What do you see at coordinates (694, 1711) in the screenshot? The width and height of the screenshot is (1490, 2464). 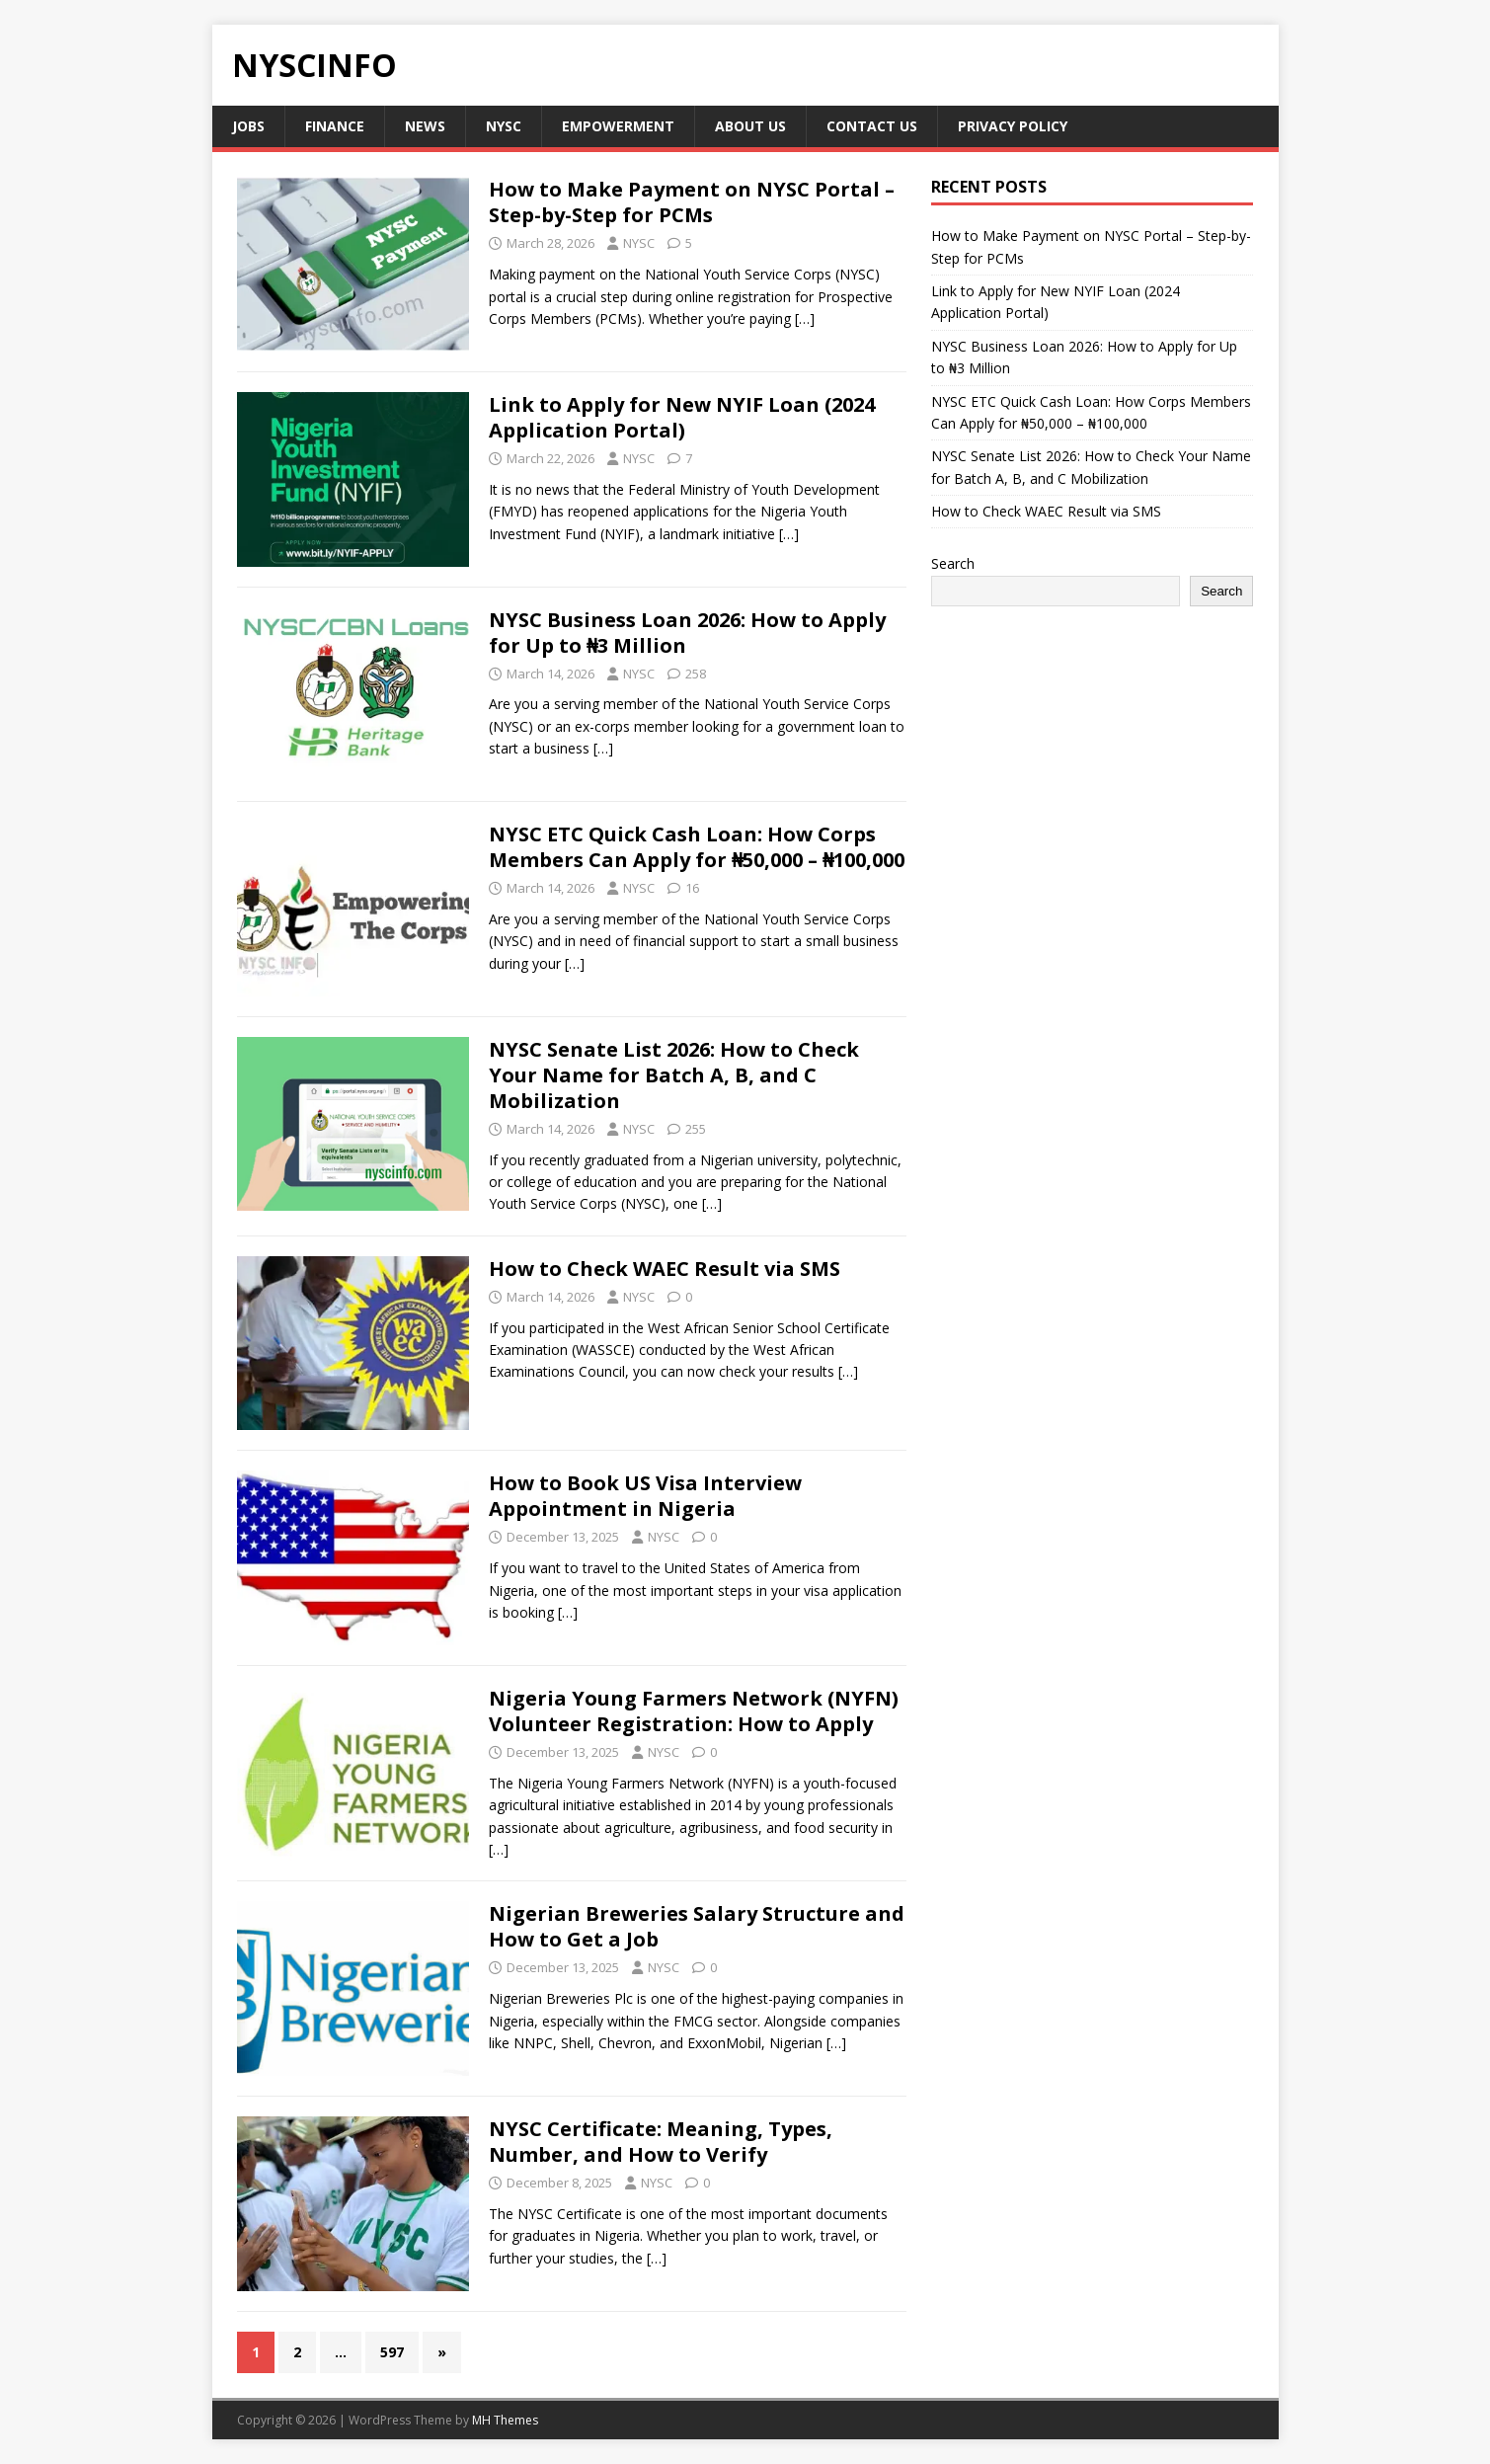 I see `Nigeria Young Farmers Network (NYFN) Volunteer Registration: How to Apply` at bounding box center [694, 1711].